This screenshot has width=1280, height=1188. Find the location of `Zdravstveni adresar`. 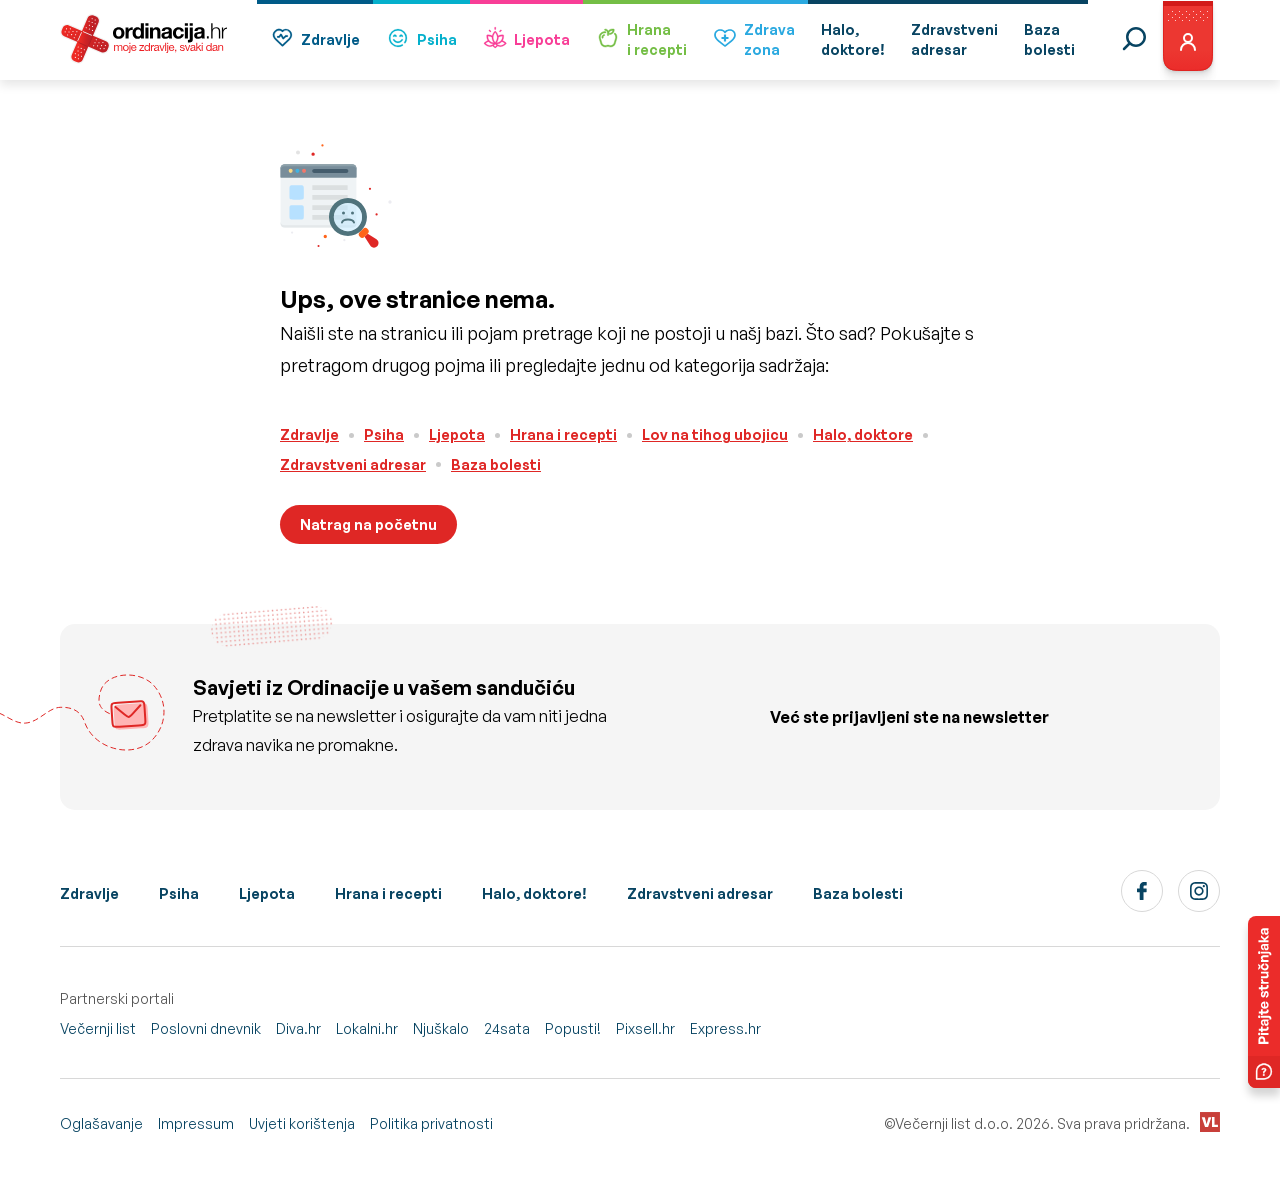

Zdravstveni adresar is located at coordinates (353, 464).